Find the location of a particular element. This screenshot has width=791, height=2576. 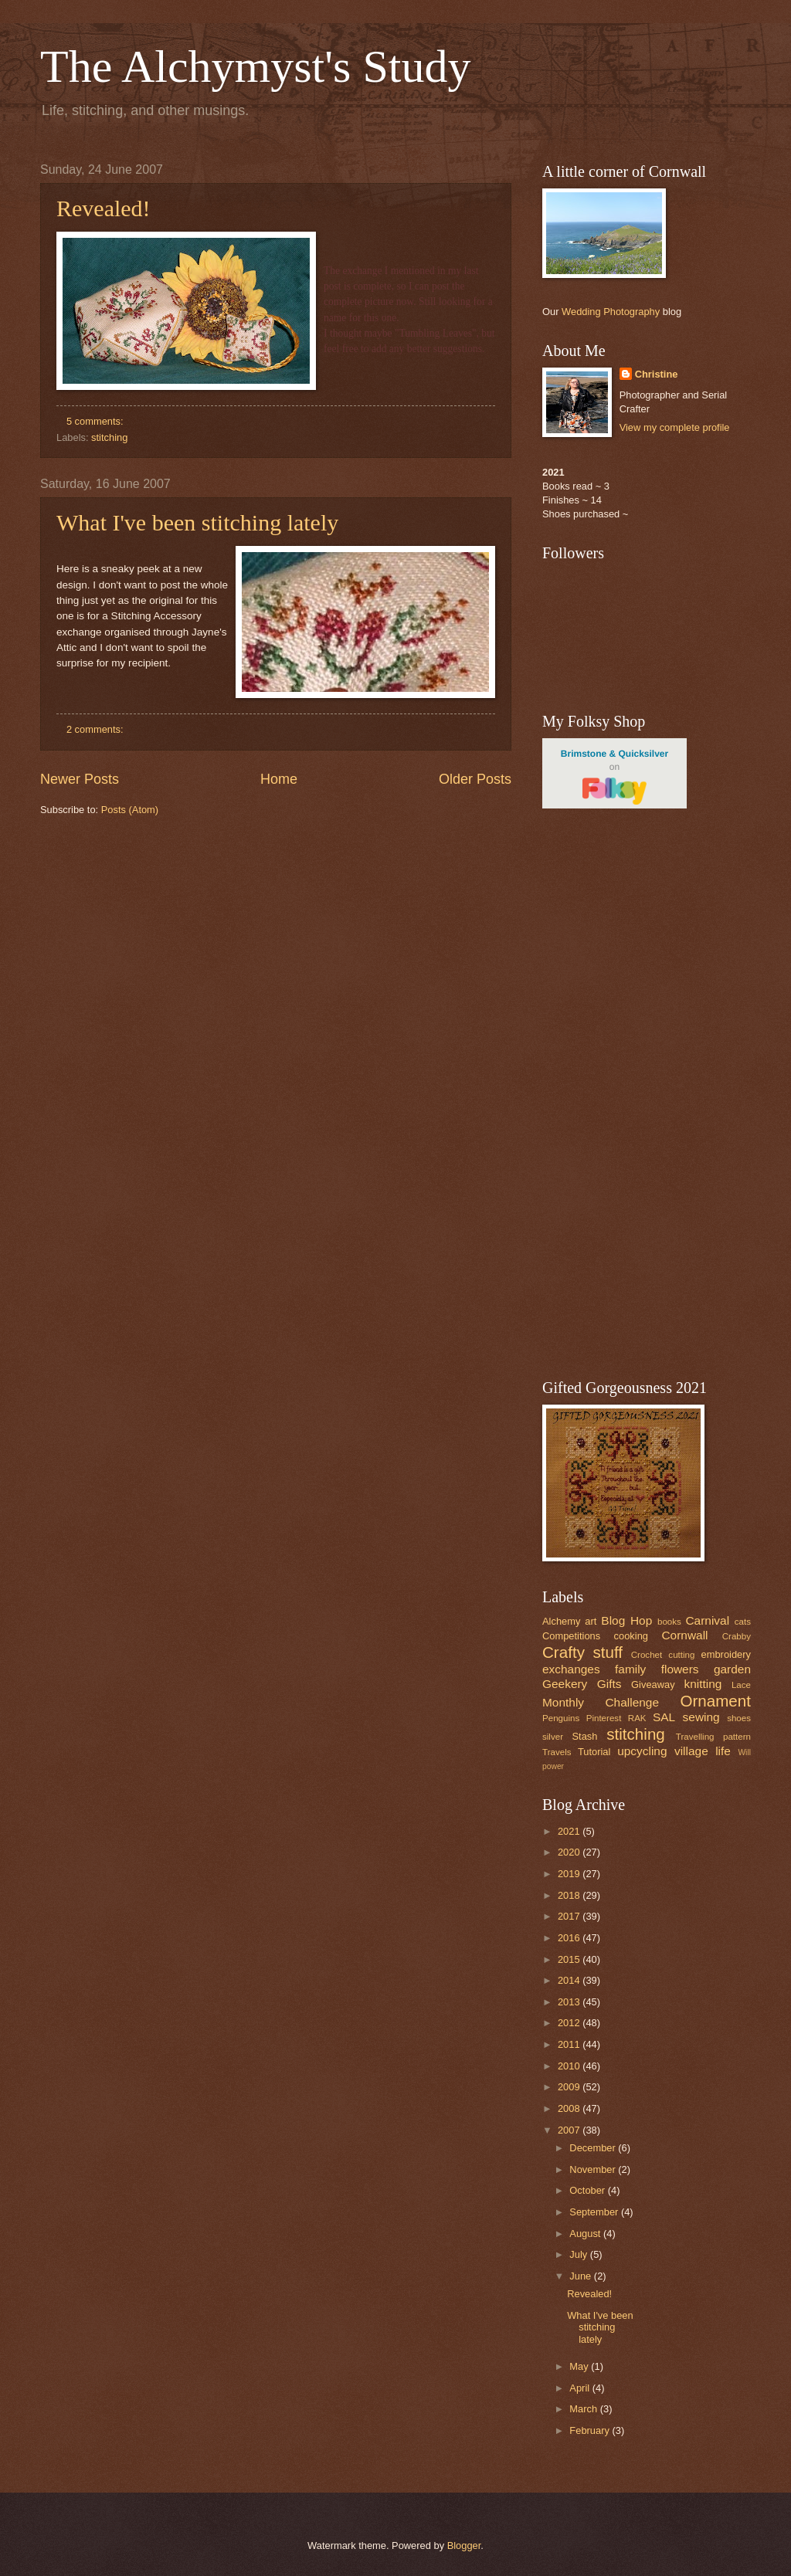

village life is located at coordinates (702, 1750).